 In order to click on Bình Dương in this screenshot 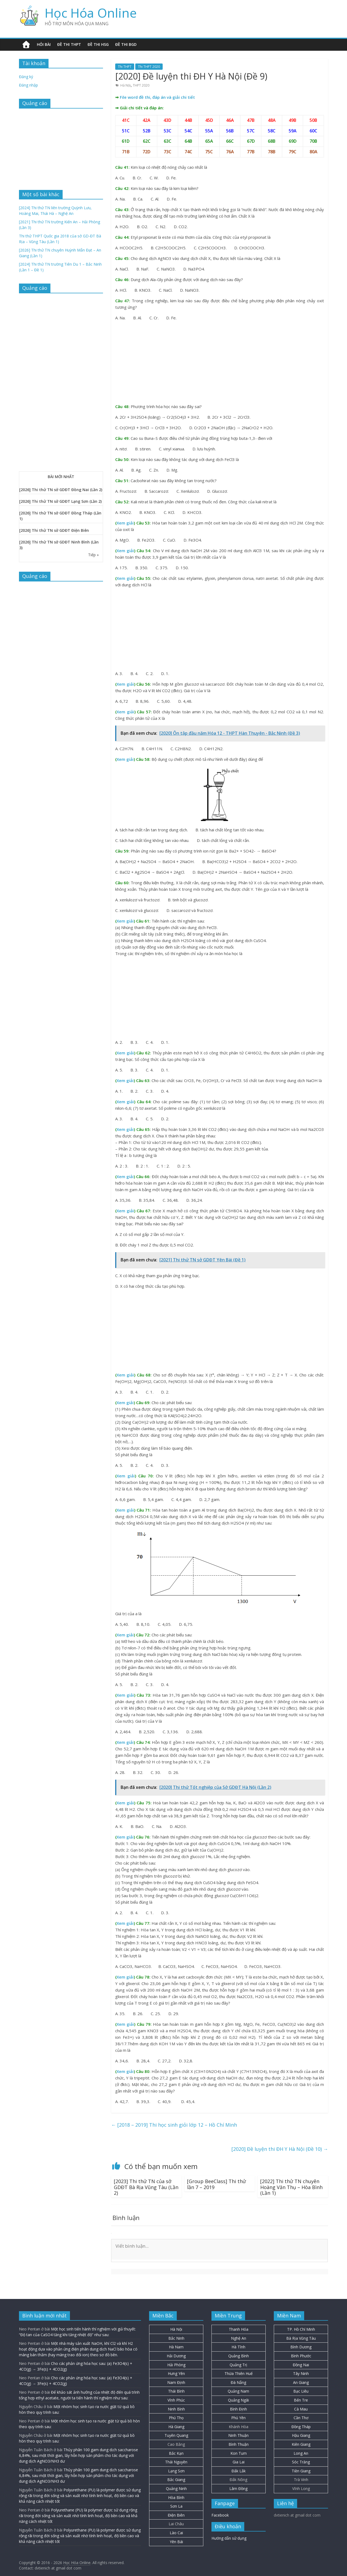, I will do `click(300, 2346)`.